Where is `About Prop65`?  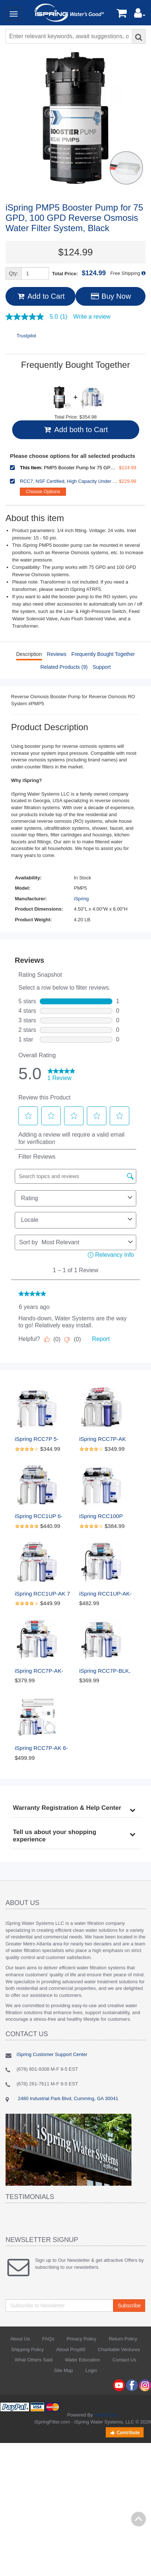
About Prop65 is located at coordinates (71, 2349).